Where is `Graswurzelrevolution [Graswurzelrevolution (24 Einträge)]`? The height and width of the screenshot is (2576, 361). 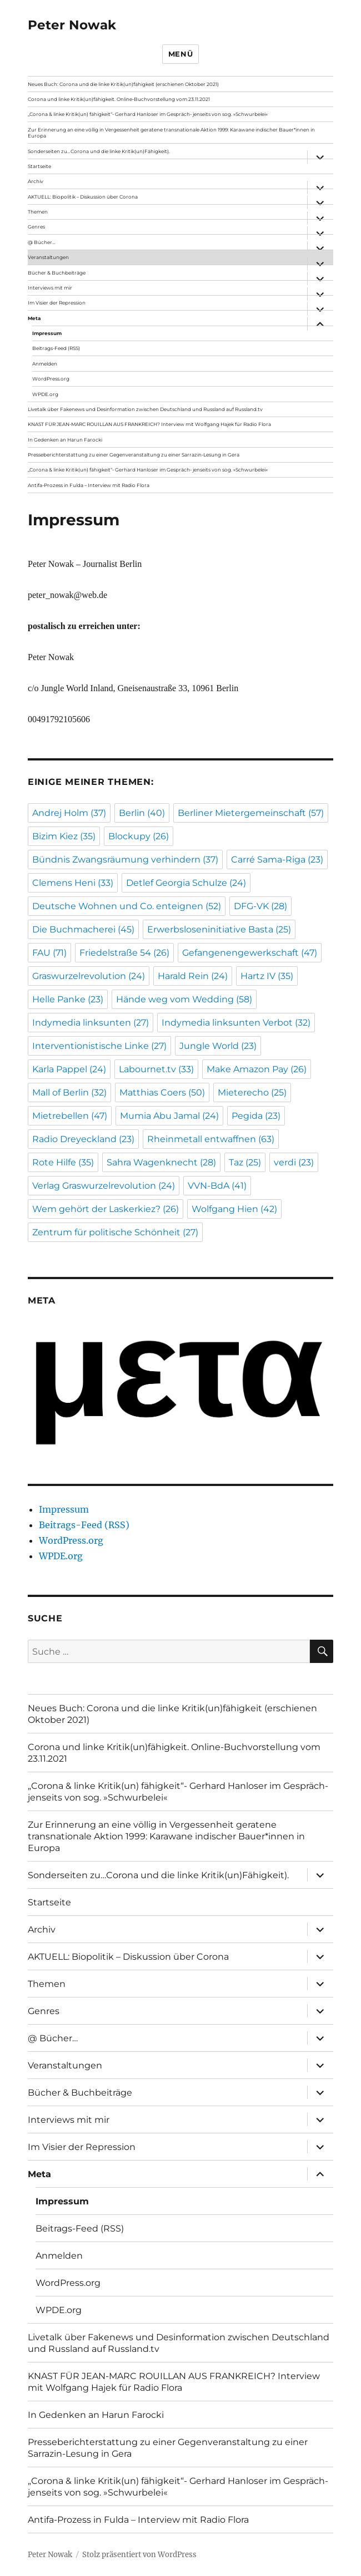
Graswurzelrevolution [Graswurzelrevolution (24 Einträge)] is located at coordinates (88, 976).